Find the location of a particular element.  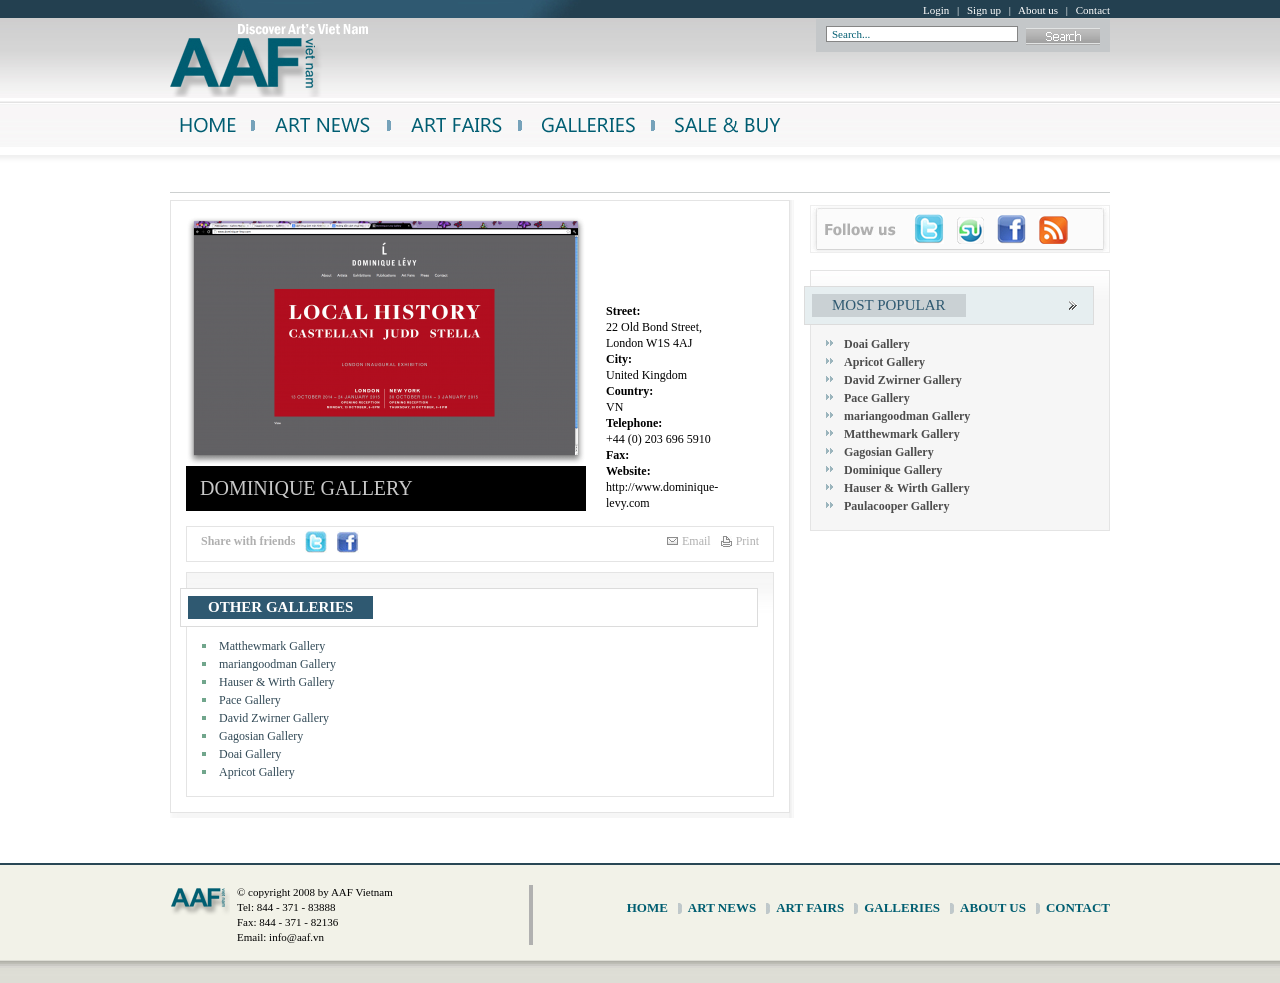

Contact is located at coordinates (1093, 10).